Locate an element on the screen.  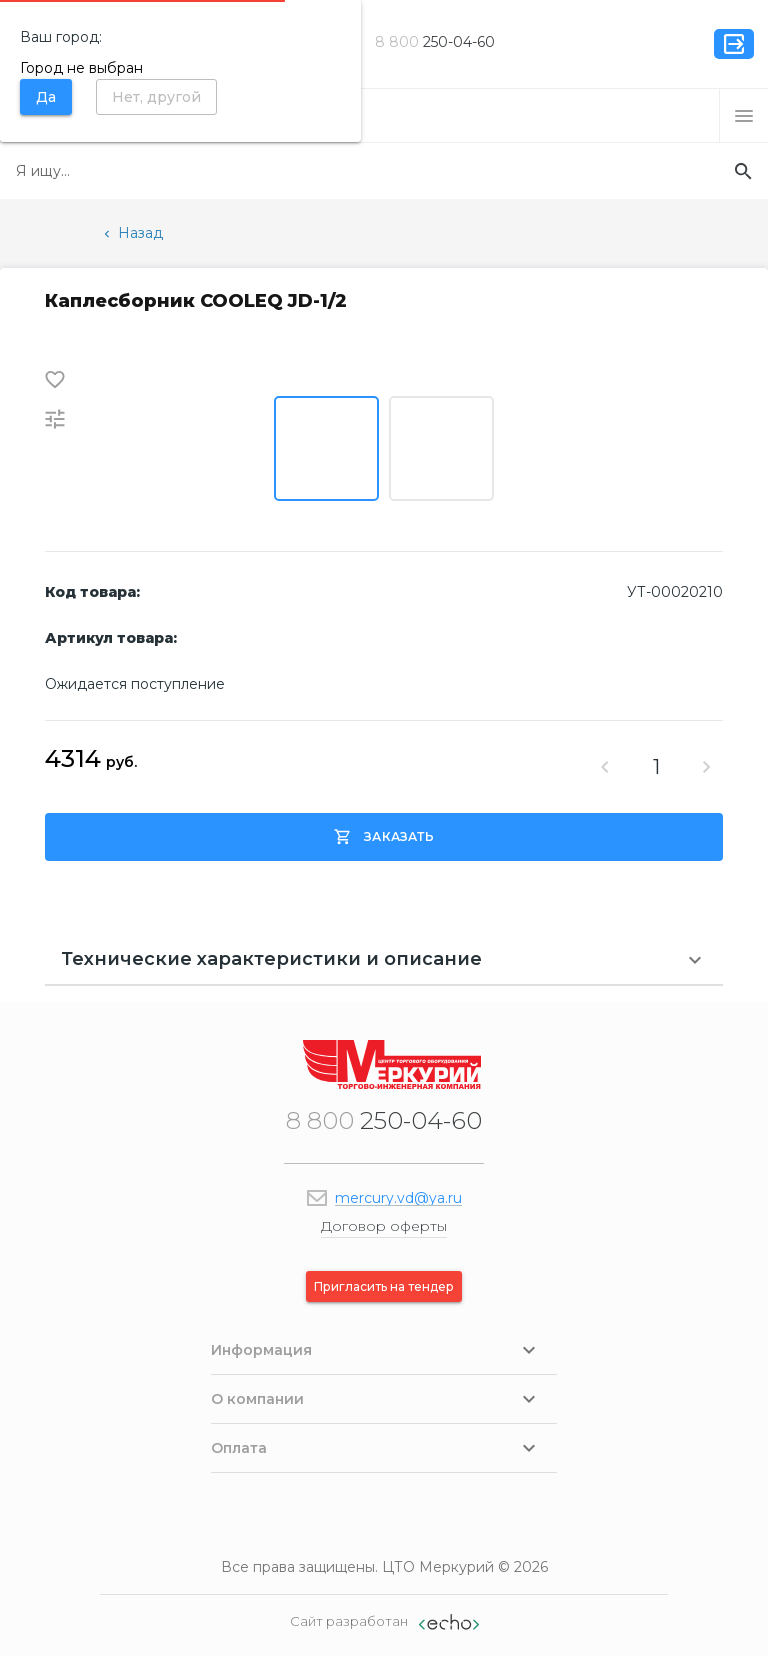
mercury.vd@ya.ru is located at coordinates (398, 1198).